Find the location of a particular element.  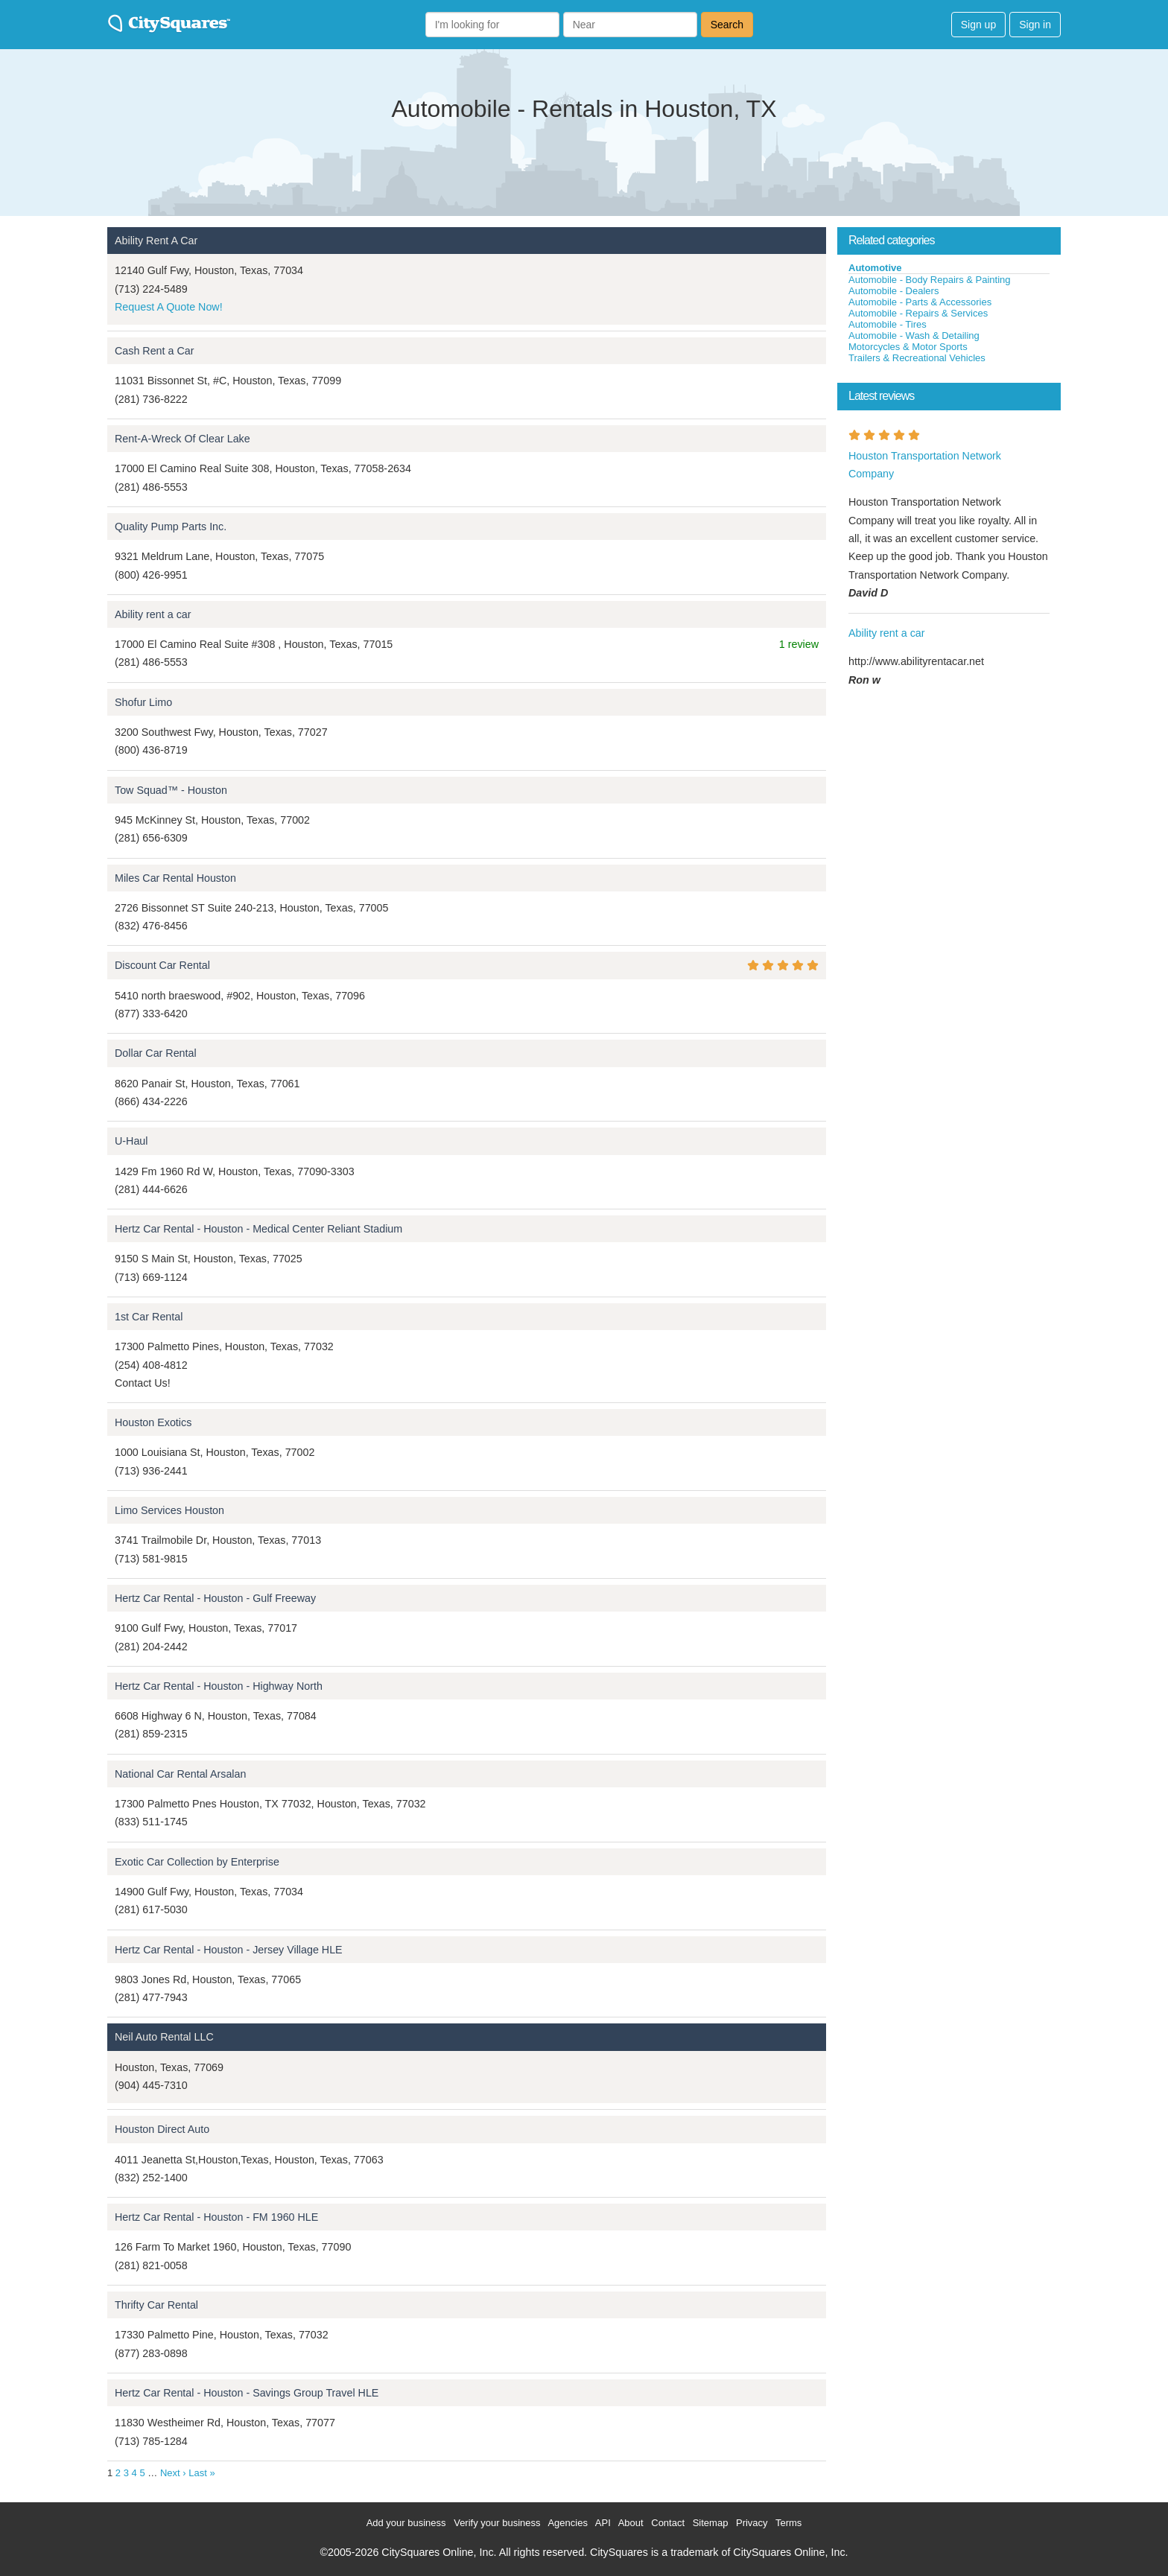

Sign in is located at coordinates (1035, 25).